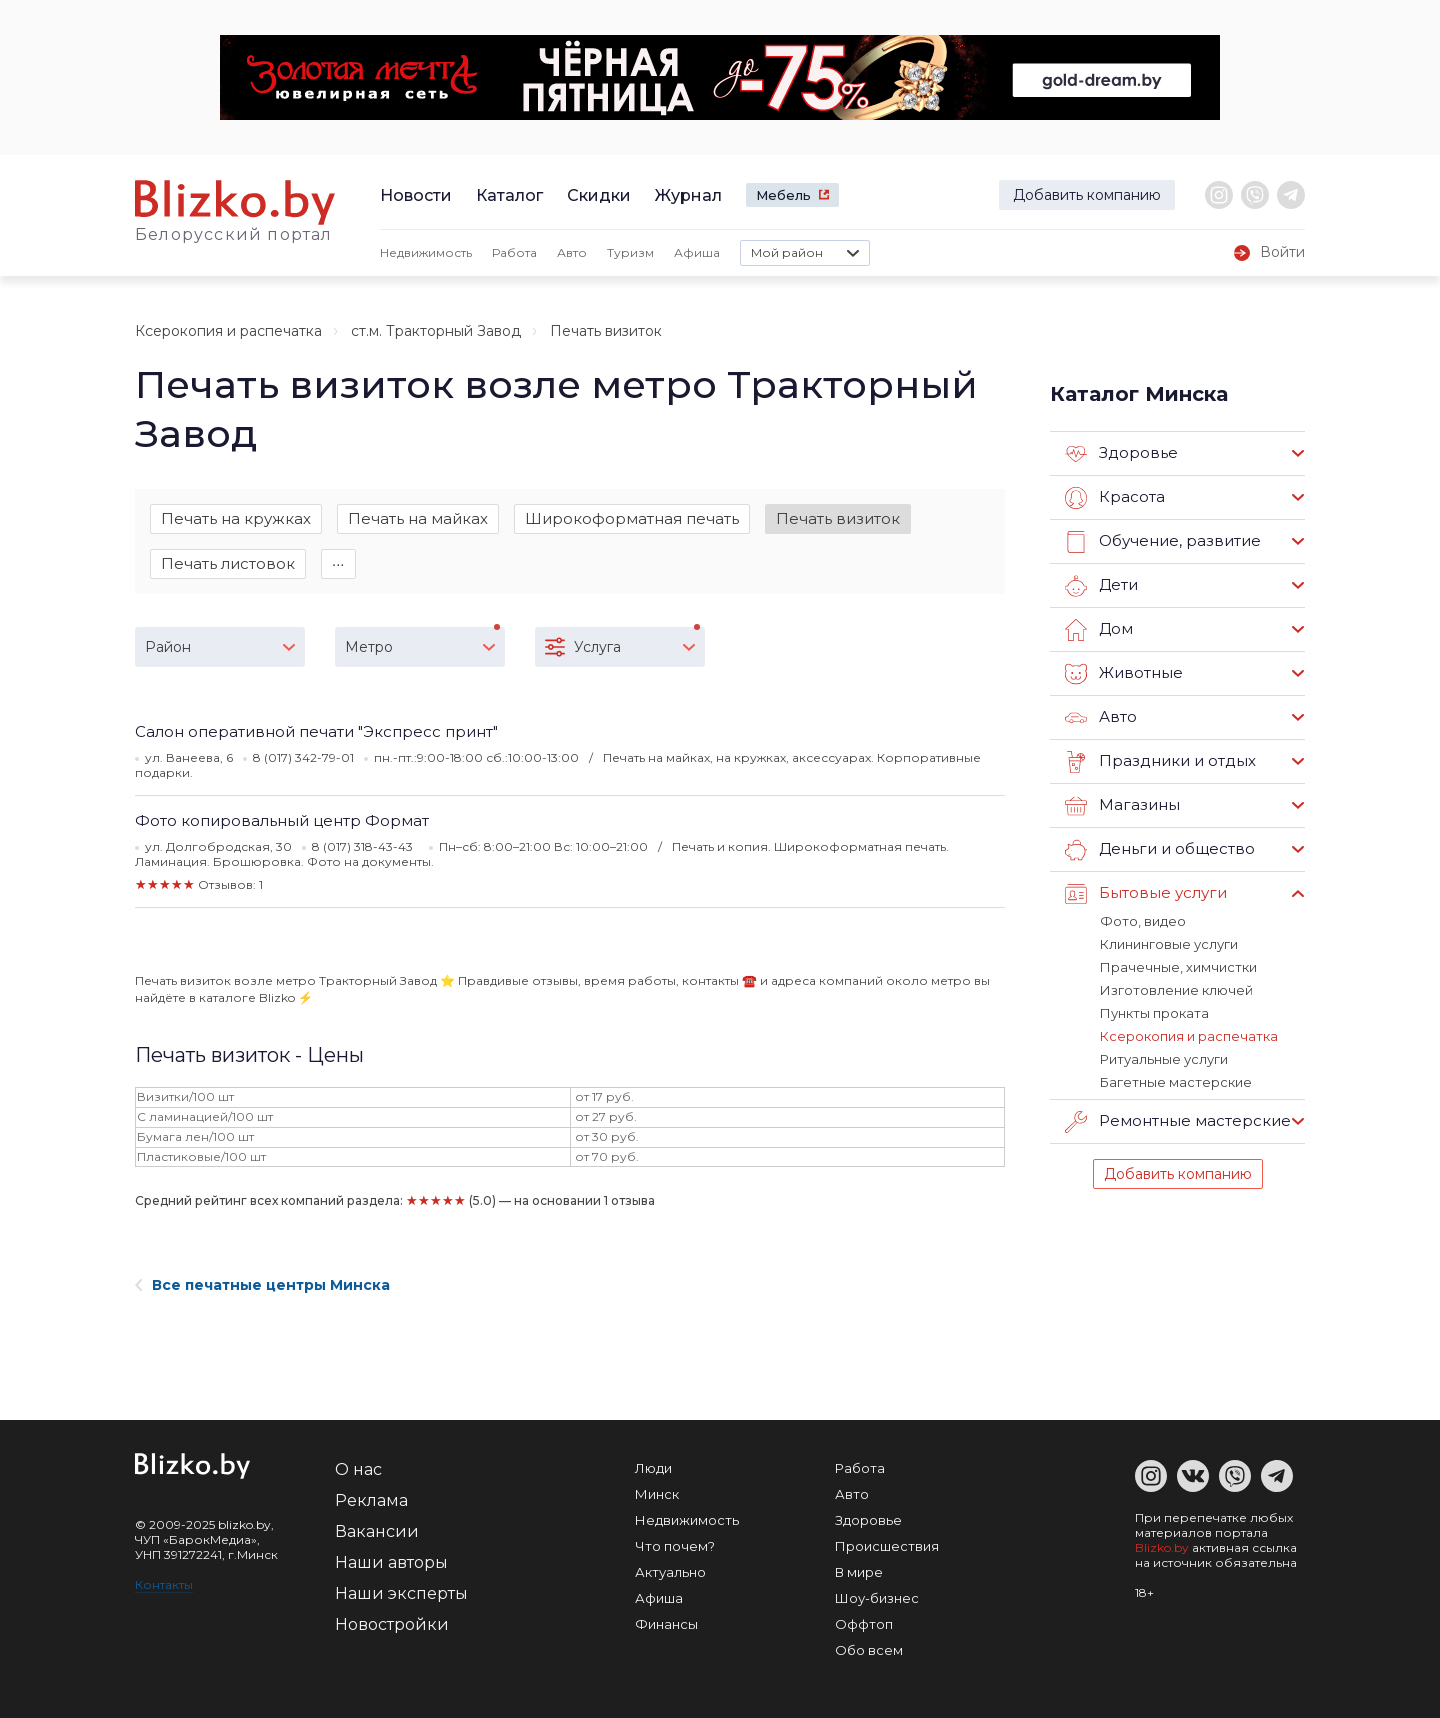 Image resolution: width=1440 pixels, height=1718 pixels. What do you see at coordinates (1121, 454) in the screenshot?
I see `Здоровье` at bounding box center [1121, 454].